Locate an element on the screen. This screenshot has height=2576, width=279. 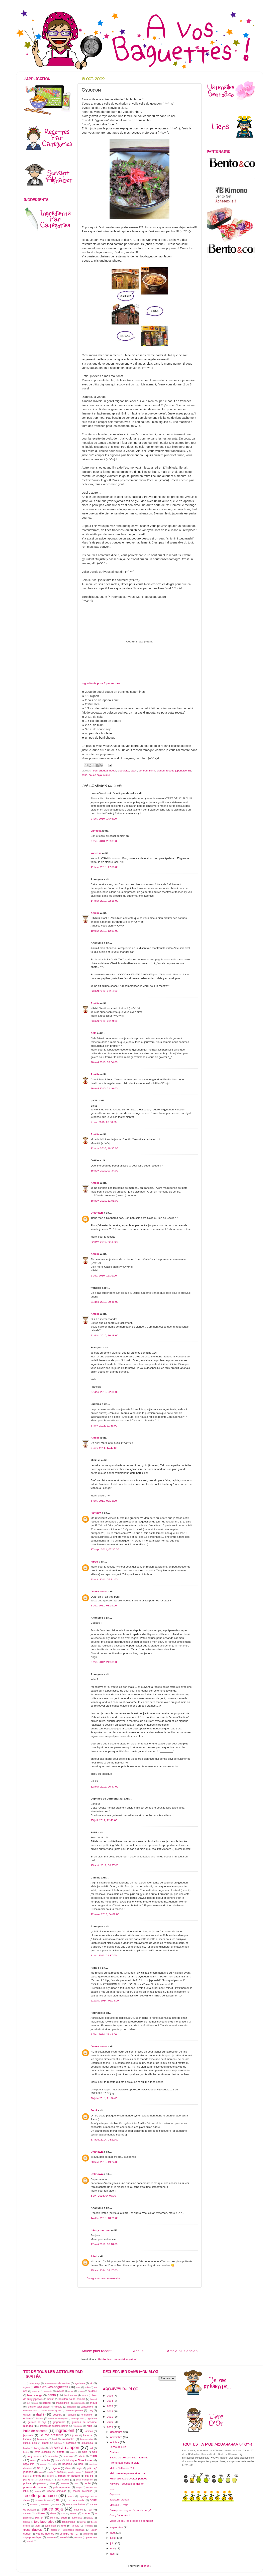
naruto is located at coordinates (43, 2464).